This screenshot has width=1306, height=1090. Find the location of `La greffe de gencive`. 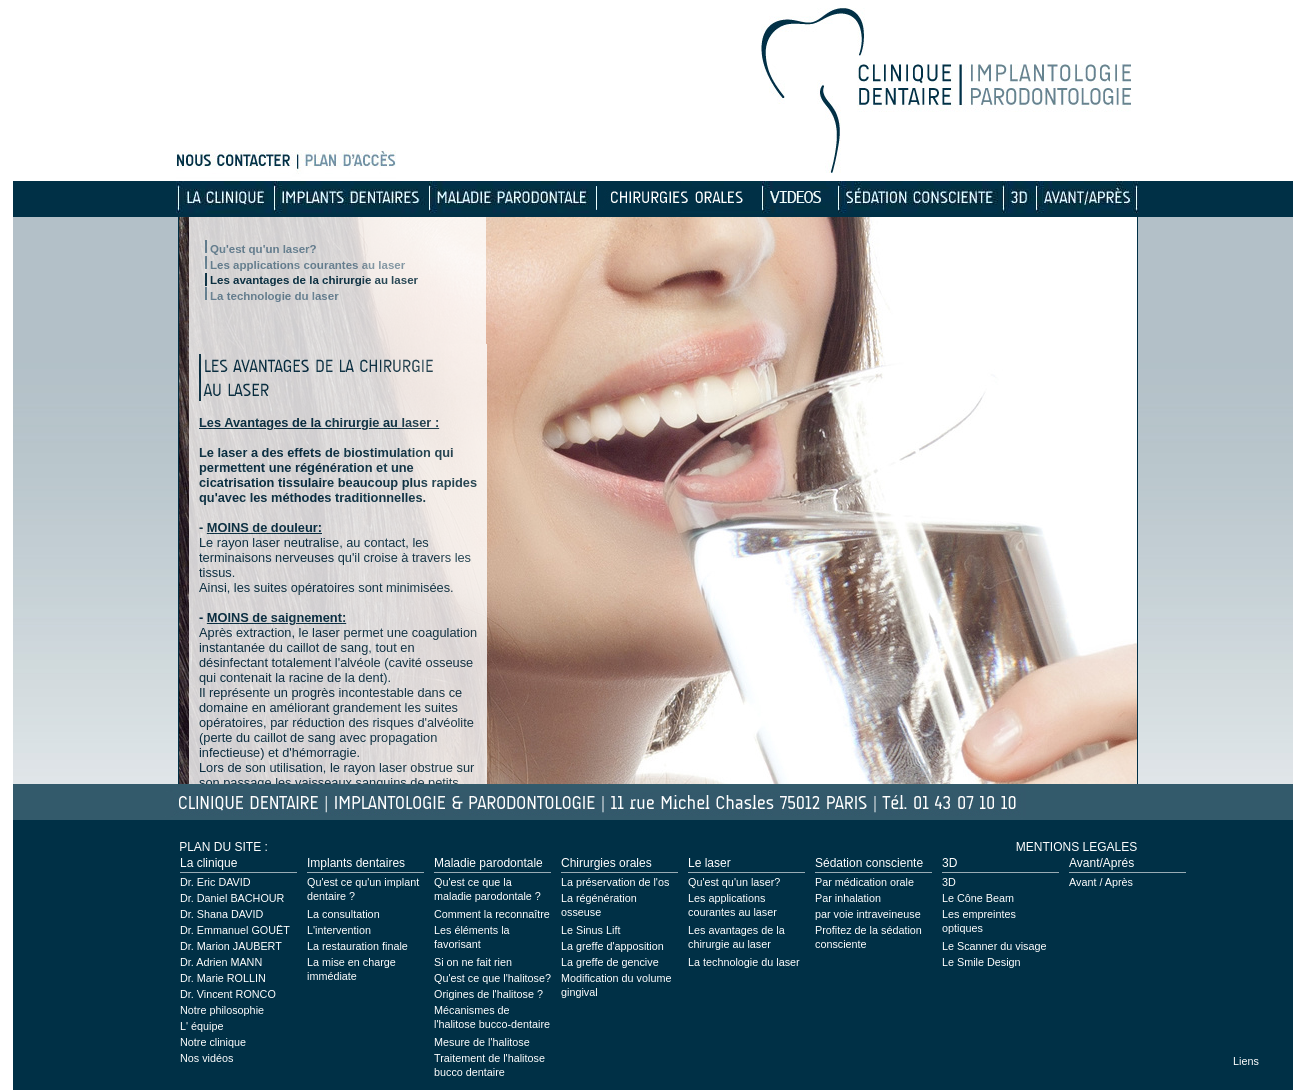

La greffe de gencive is located at coordinates (610, 962).